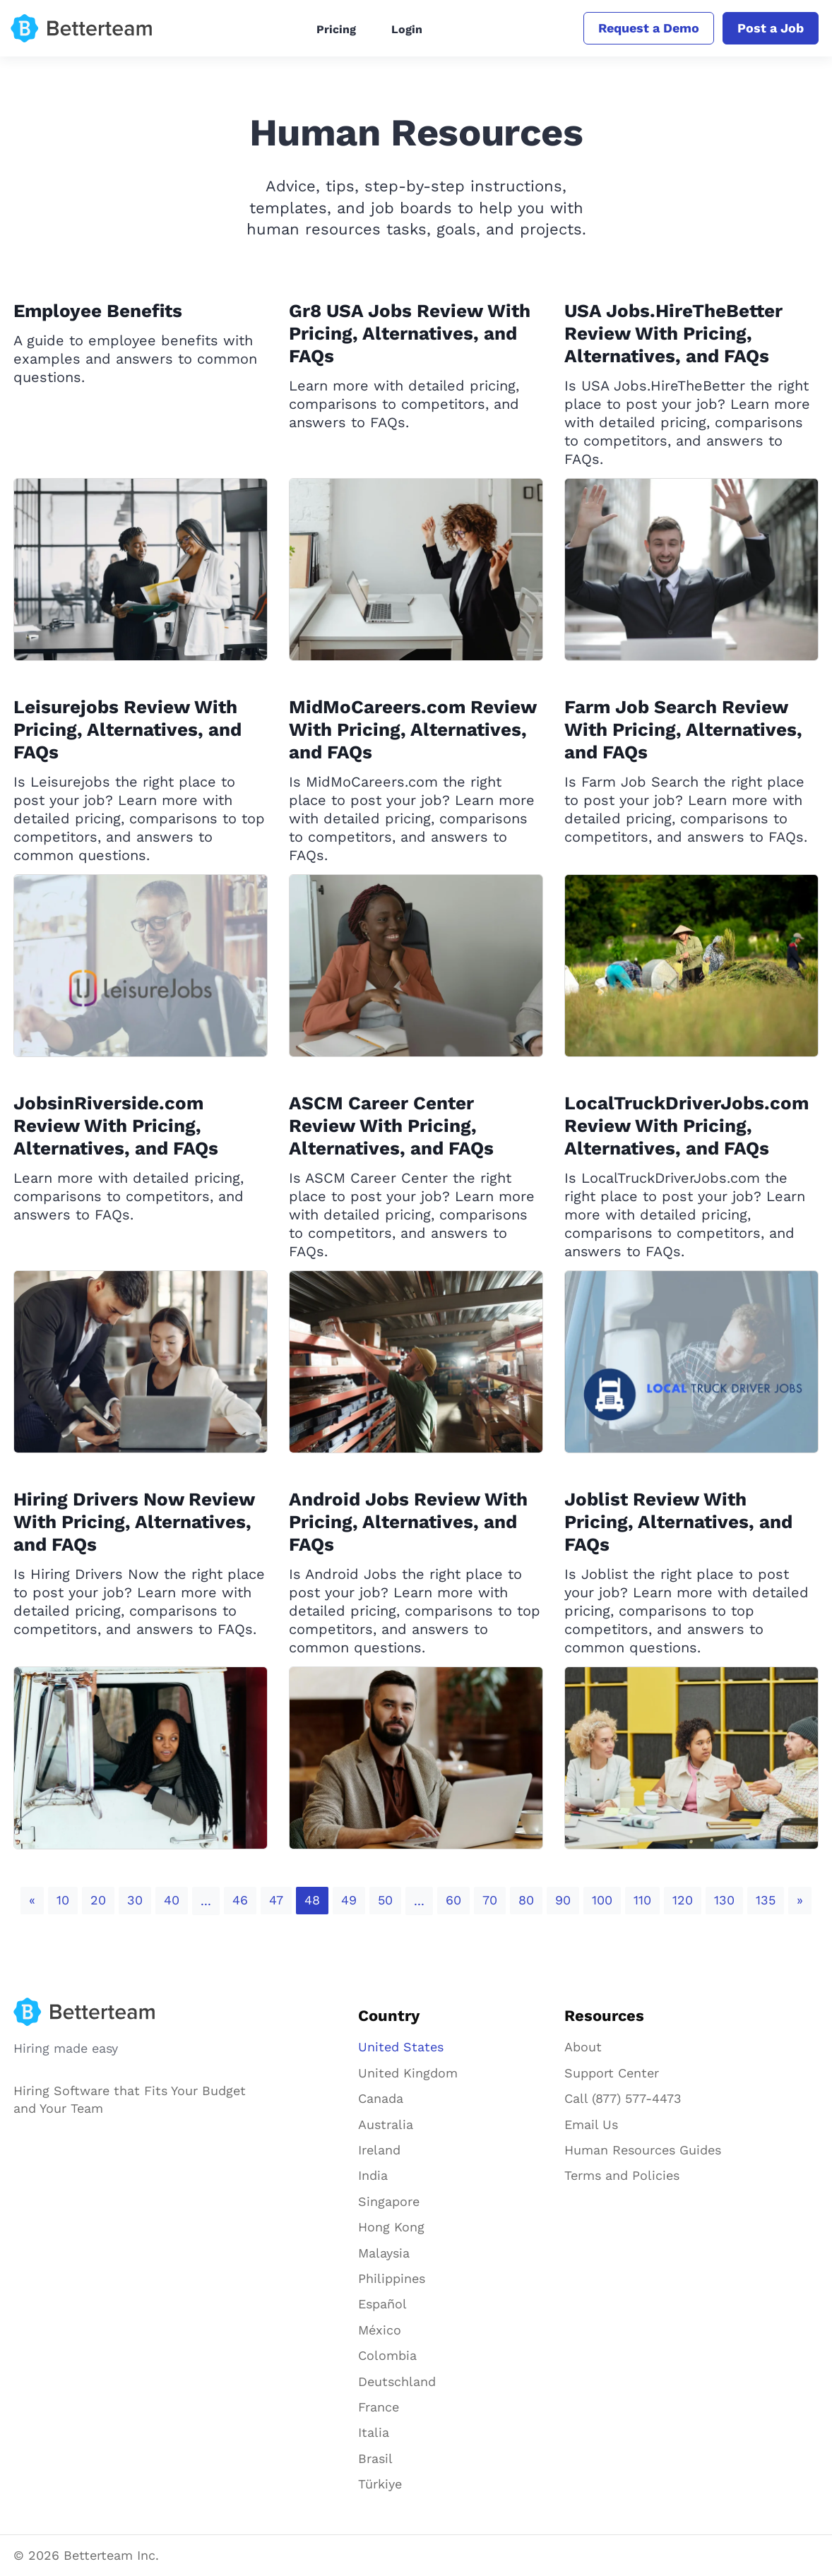  Describe the element at coordinates (673, 333) in the screenshot. I see `USA Jobs.HireTheBetter Review With Pricing, Alternatives, and FAQs` at that location.